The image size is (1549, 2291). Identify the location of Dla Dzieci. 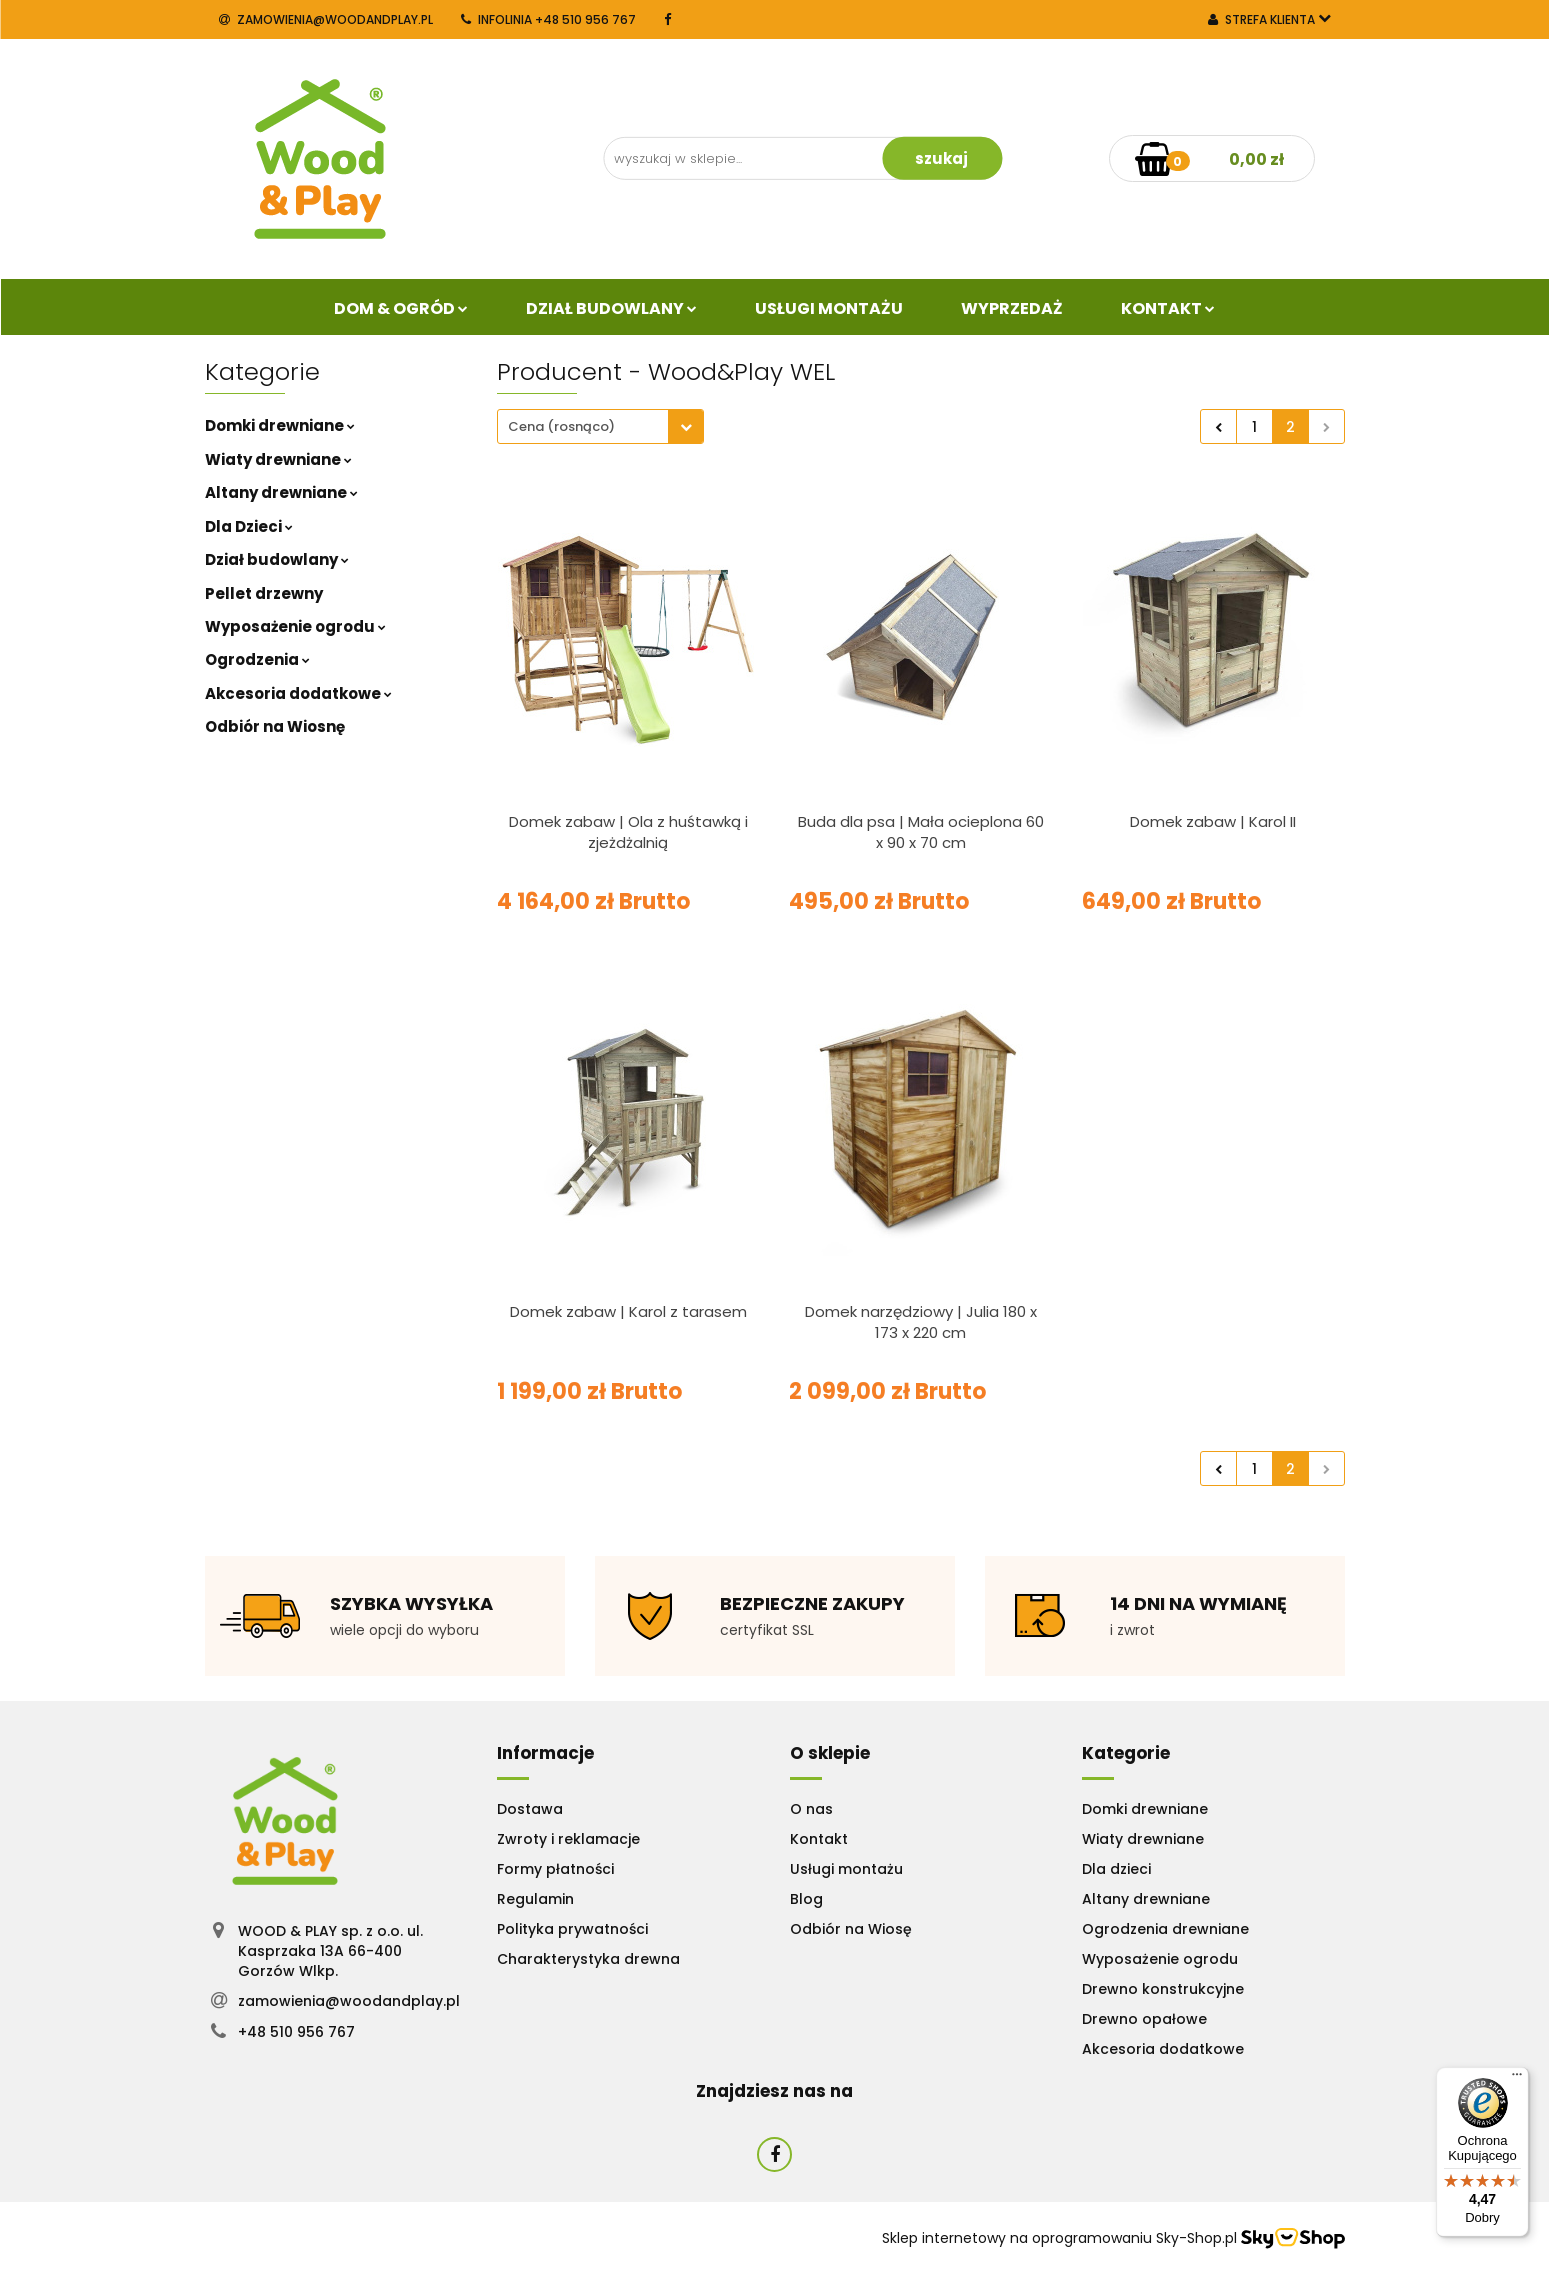
(249, 526).